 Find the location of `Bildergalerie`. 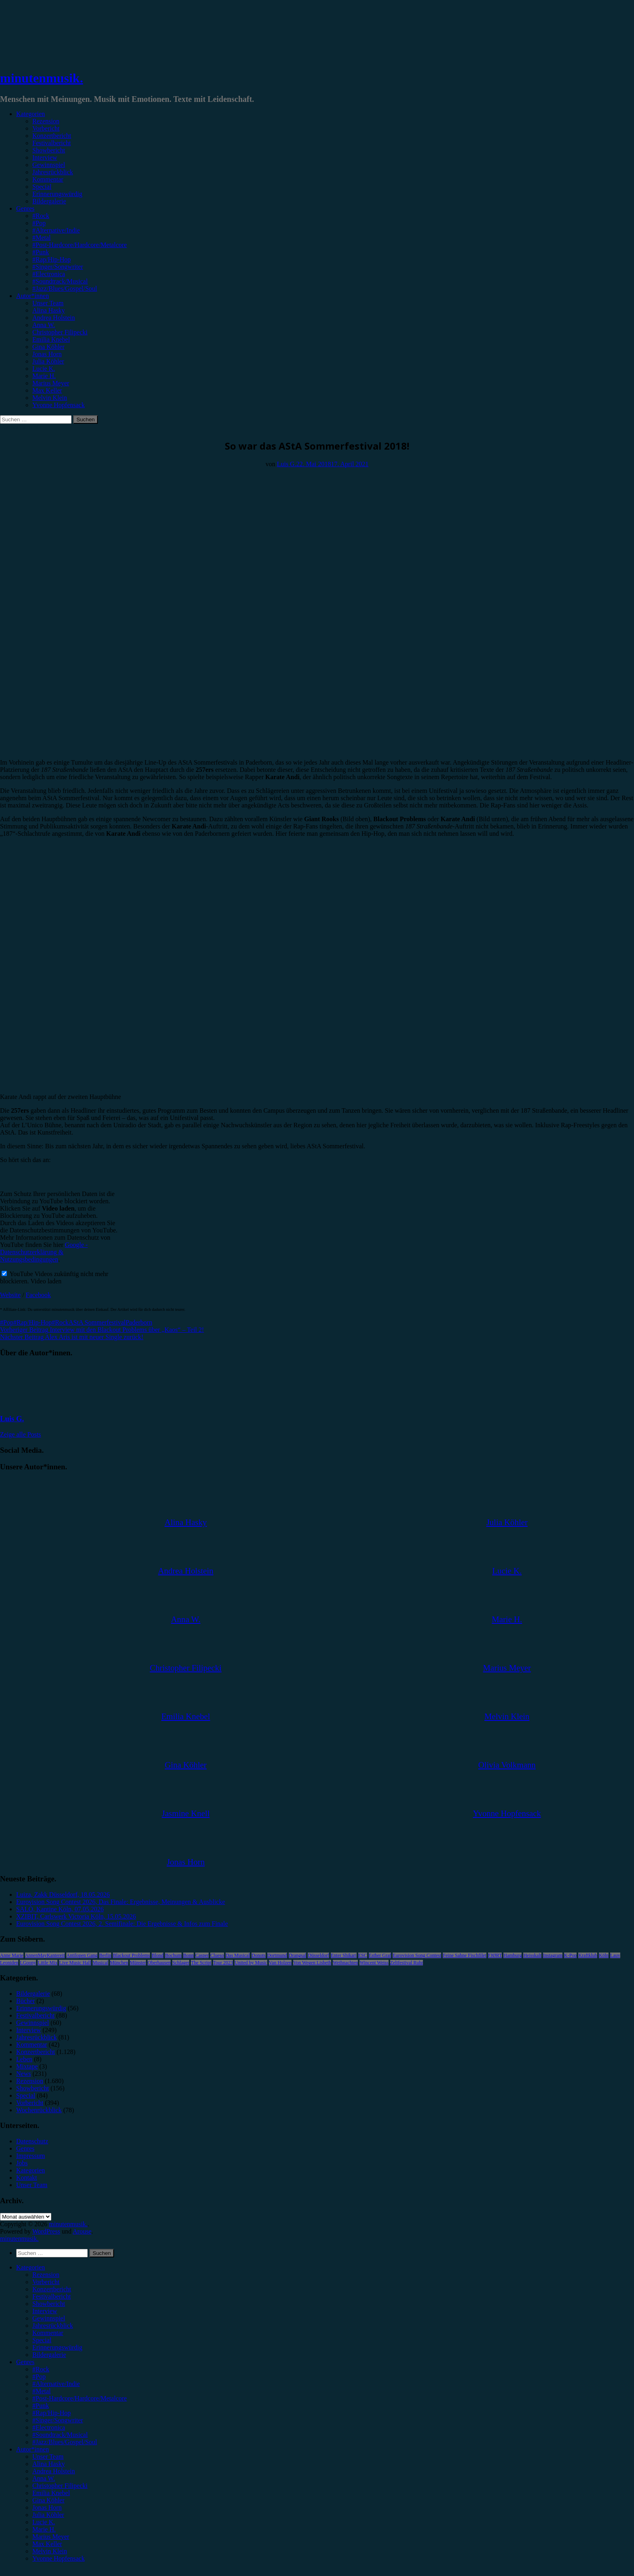

Bildergalerie is located at coordinates (49, 201).